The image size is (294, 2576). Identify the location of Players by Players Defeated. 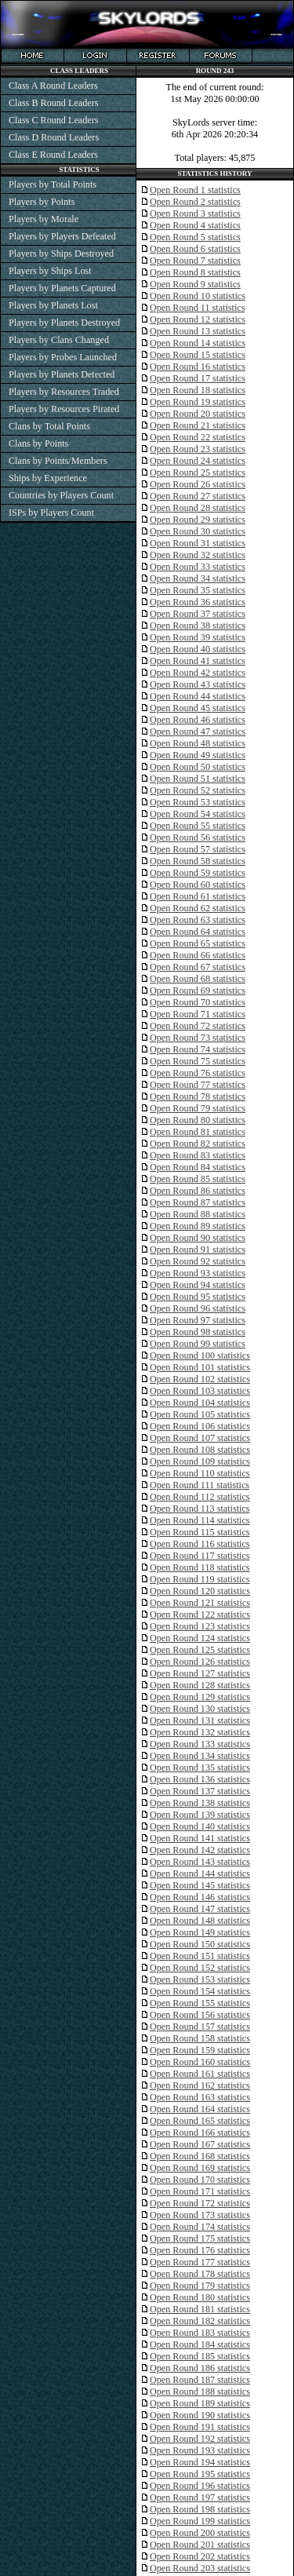
(62, 236).